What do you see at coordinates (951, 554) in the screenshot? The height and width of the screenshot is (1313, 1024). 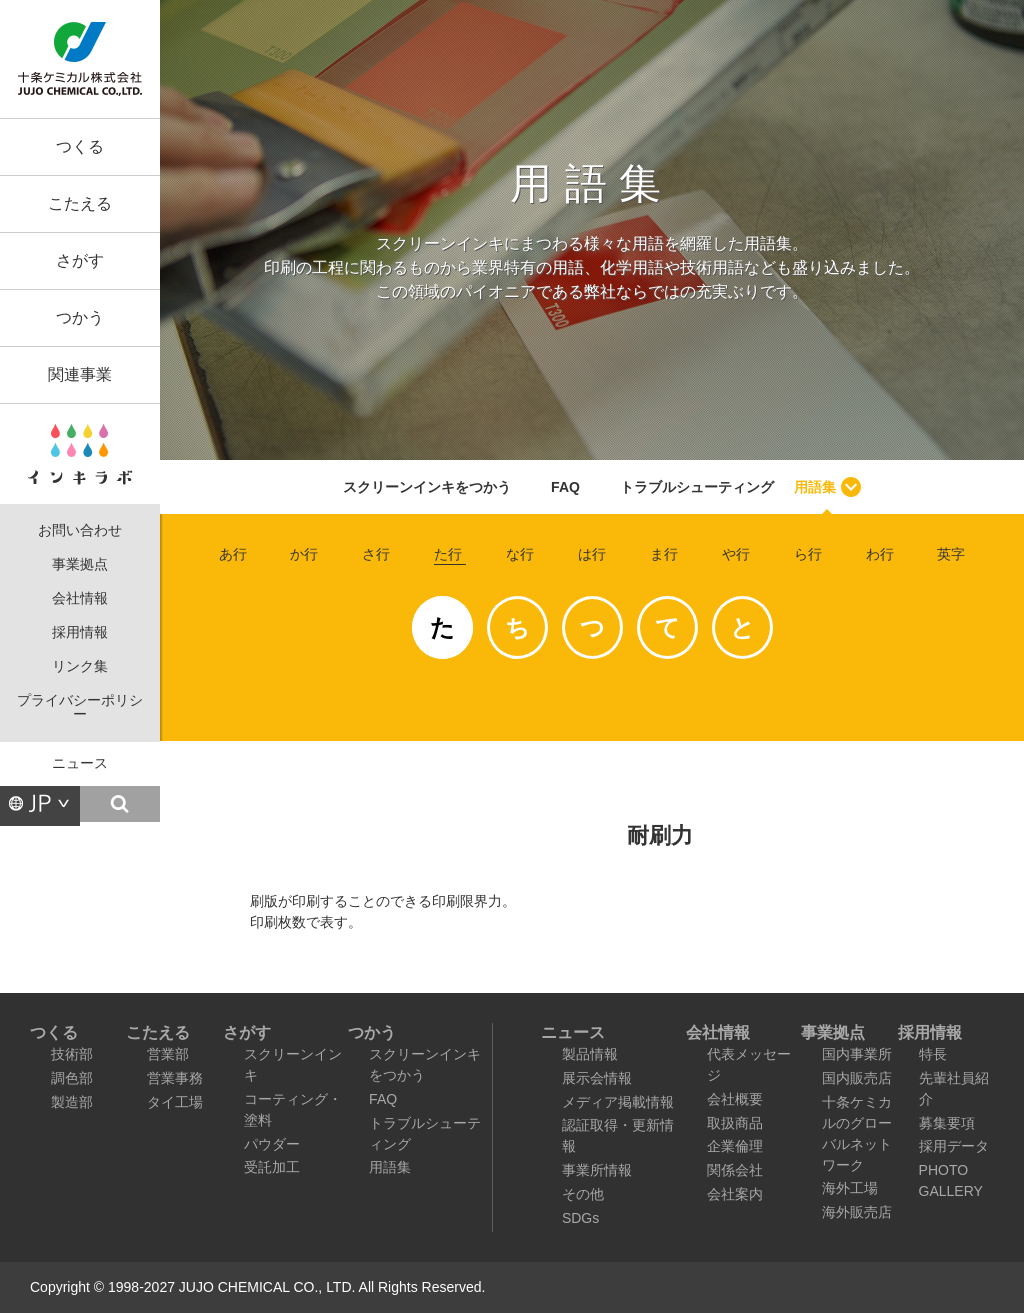 I see `英字` at bounding box center [951, 554].